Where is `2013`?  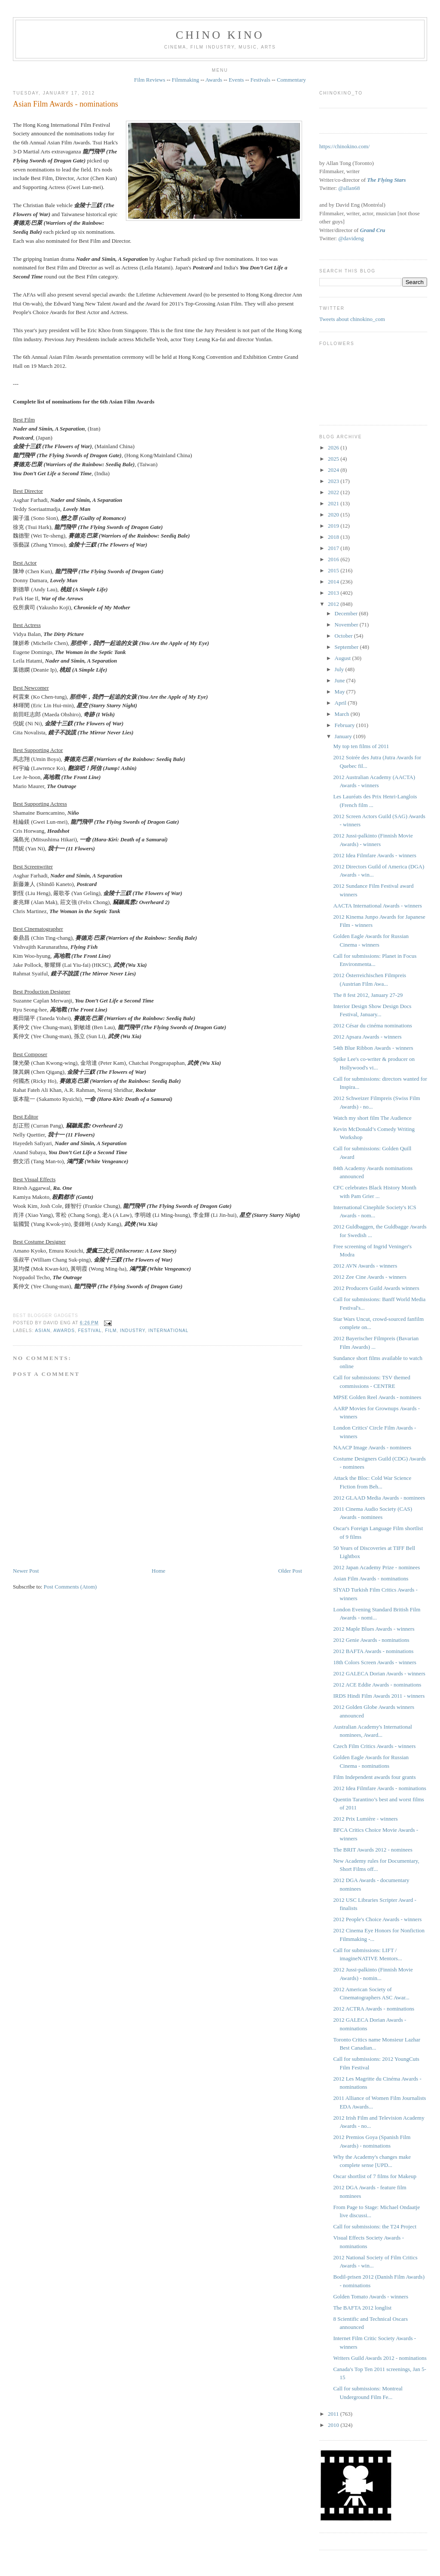
2013 is located at coordinates (334, 593).